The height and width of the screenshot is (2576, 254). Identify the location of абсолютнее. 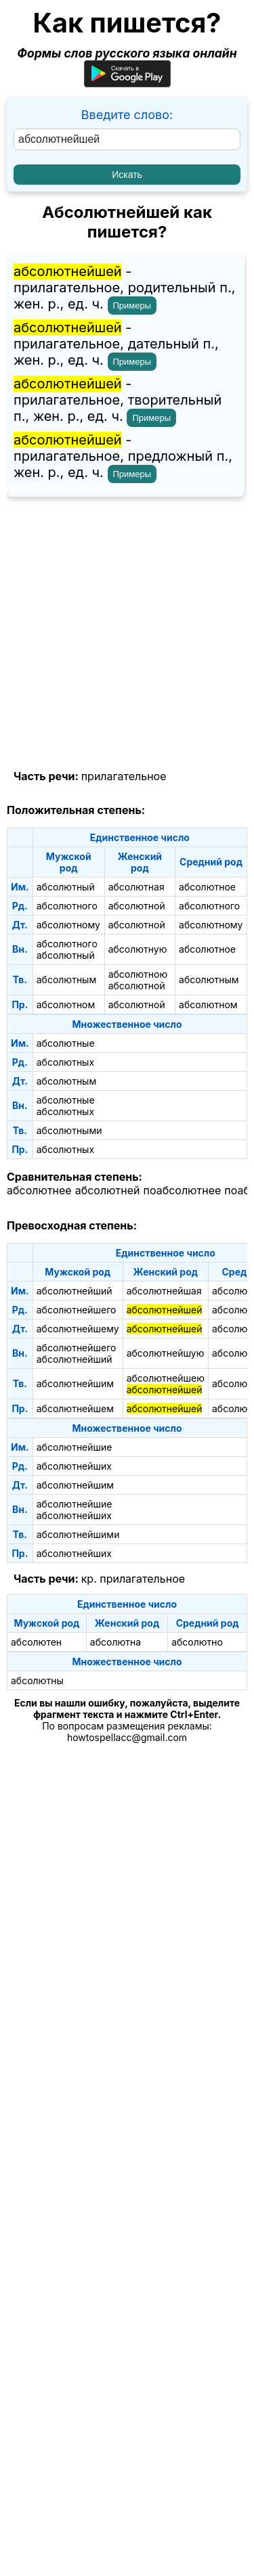
(39, 1190).